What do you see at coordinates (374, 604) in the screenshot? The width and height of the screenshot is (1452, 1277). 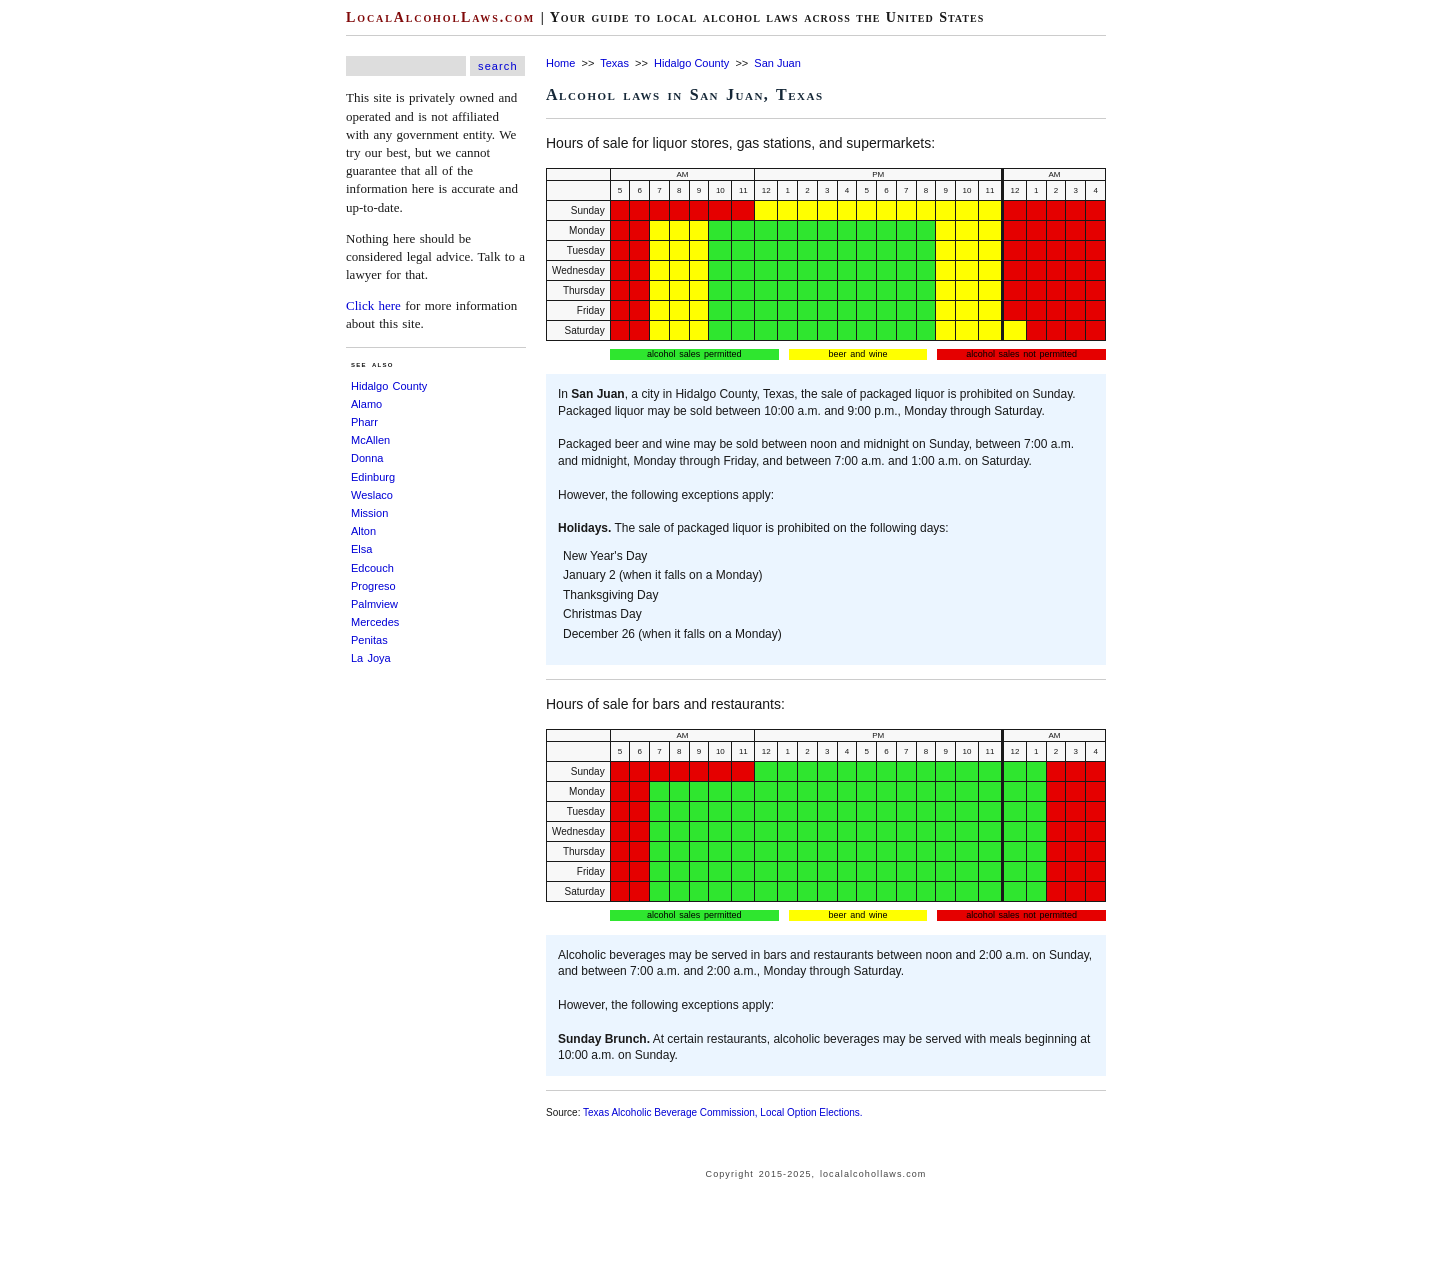 I see `Palmview` at bounding box center [374, 604].